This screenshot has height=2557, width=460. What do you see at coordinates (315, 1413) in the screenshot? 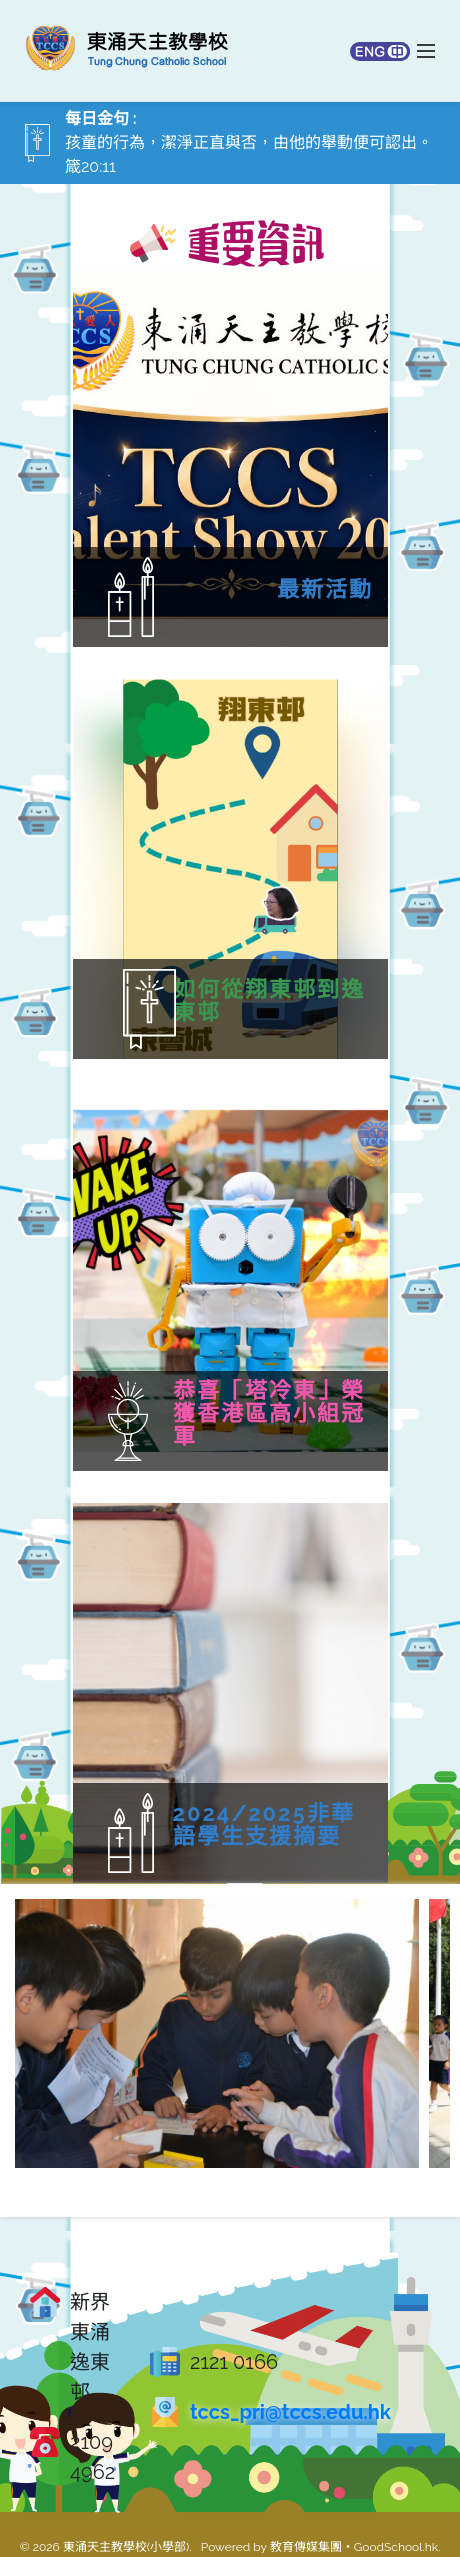
I see `恭喜「塔冷東」榮獲香港區高小組冠軍` at bounding box center [315, 1413].